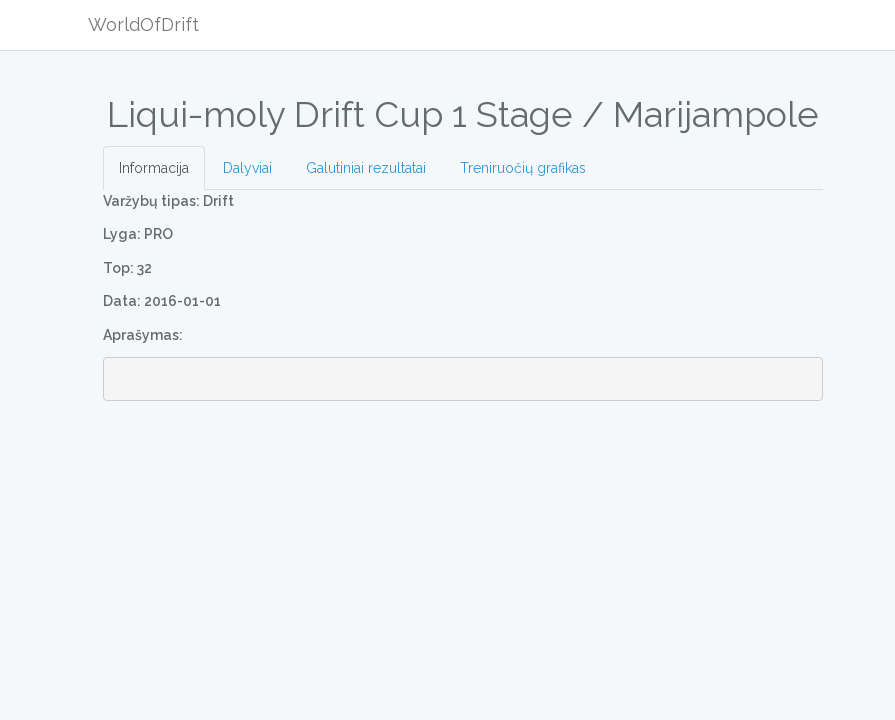  I want to click on Dalyviai, so click(247, 168).